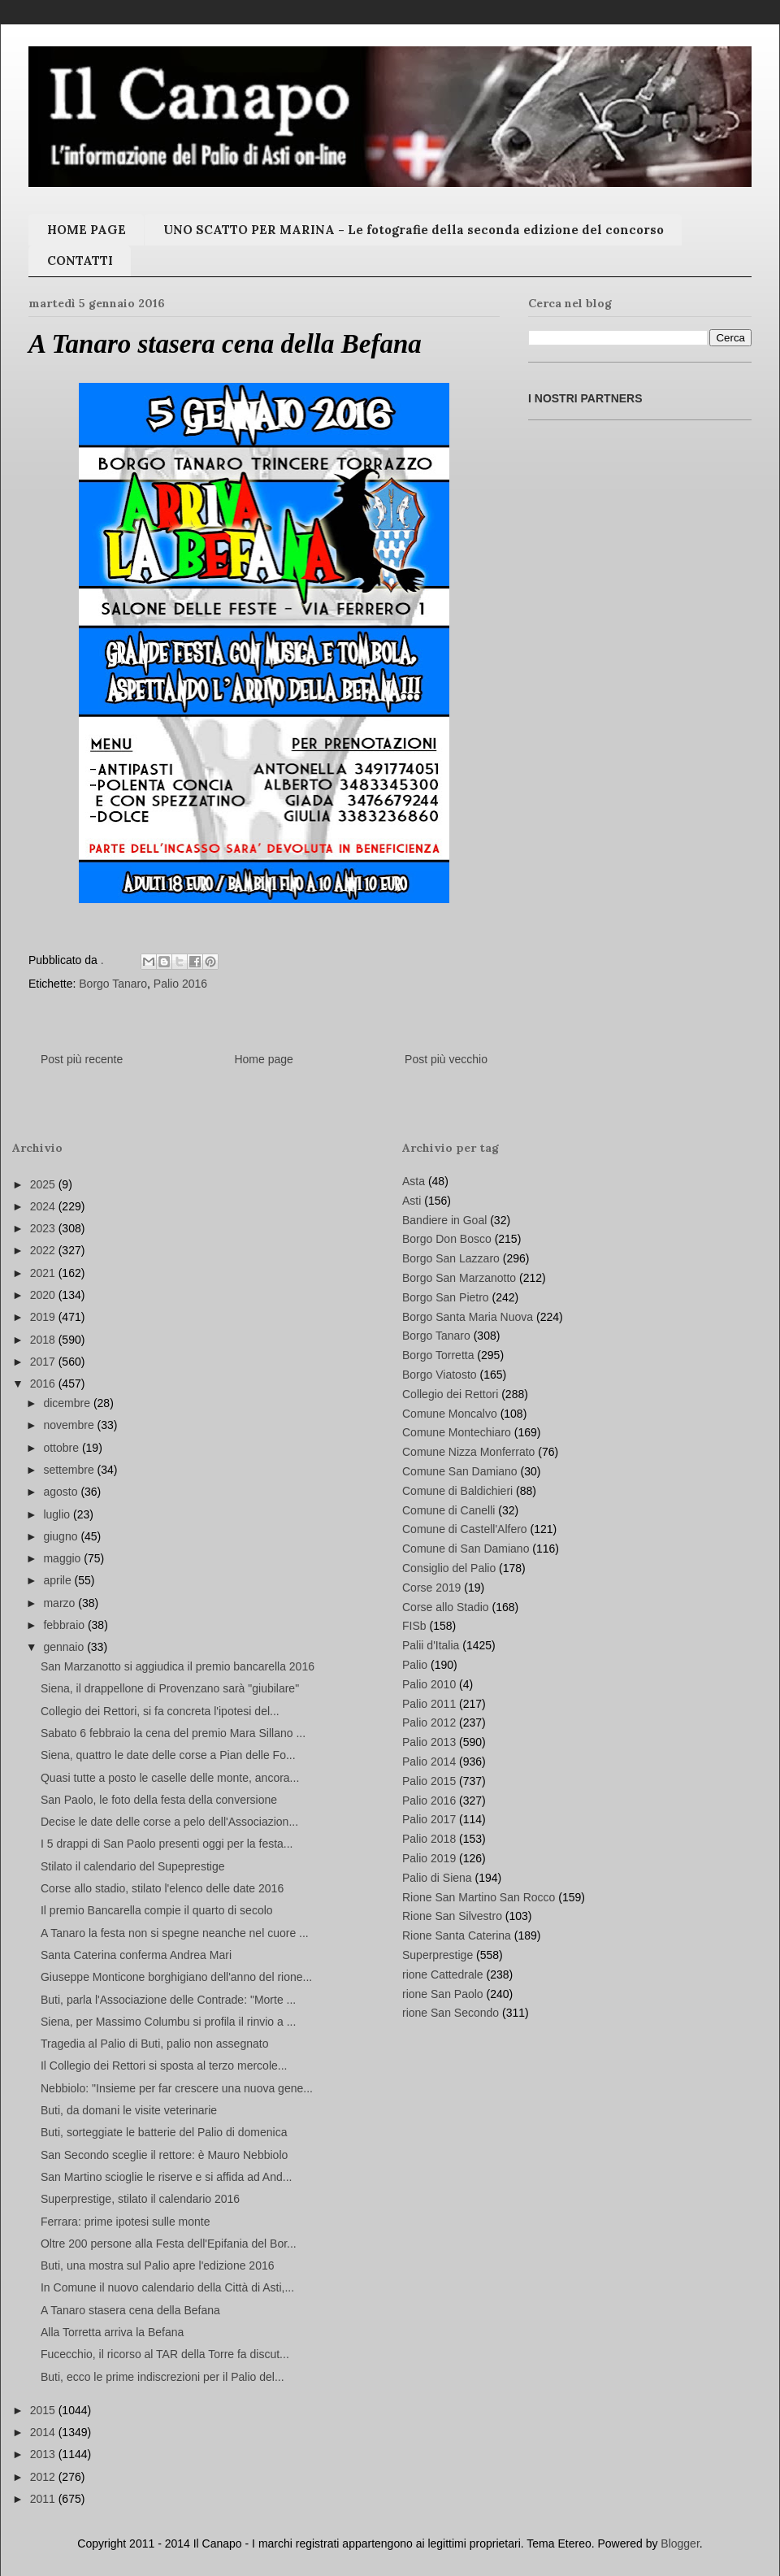 Image resolution: width=780 pixels, height=2576 pixels. What do you see at coordinates (44, 1184) in the screenshot?
I see `2025` at bounding box center [44, 1184].